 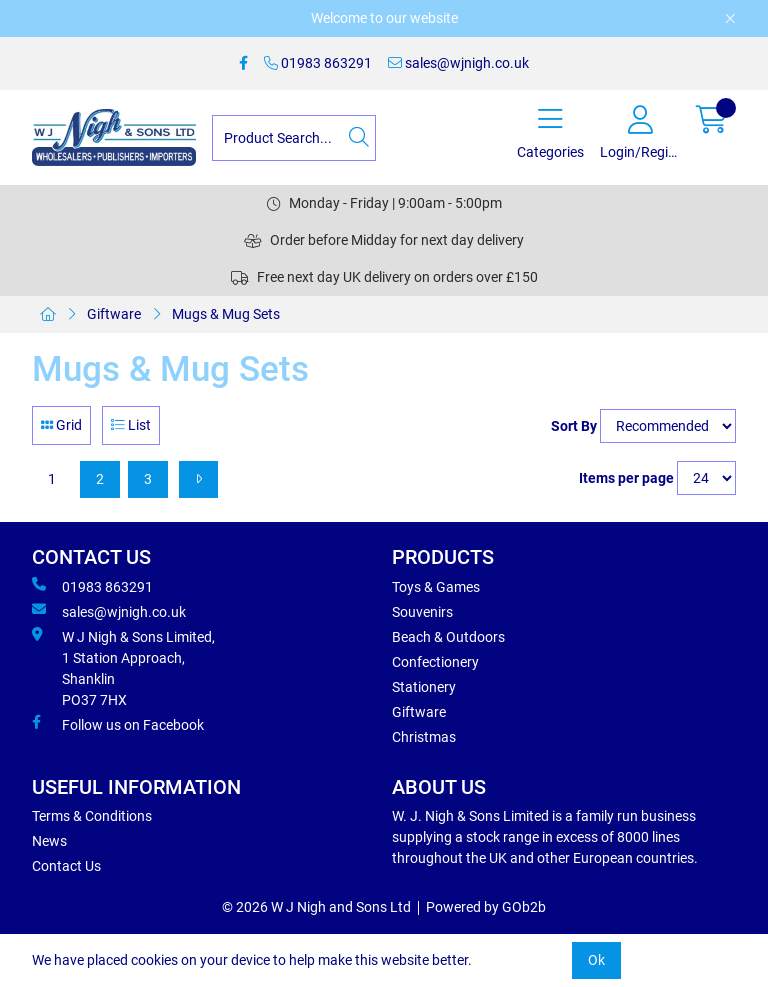 What do you see at coordinates (66, 866) in the screenshot?
I see `Contact Us` at bounding box center [66, 866].